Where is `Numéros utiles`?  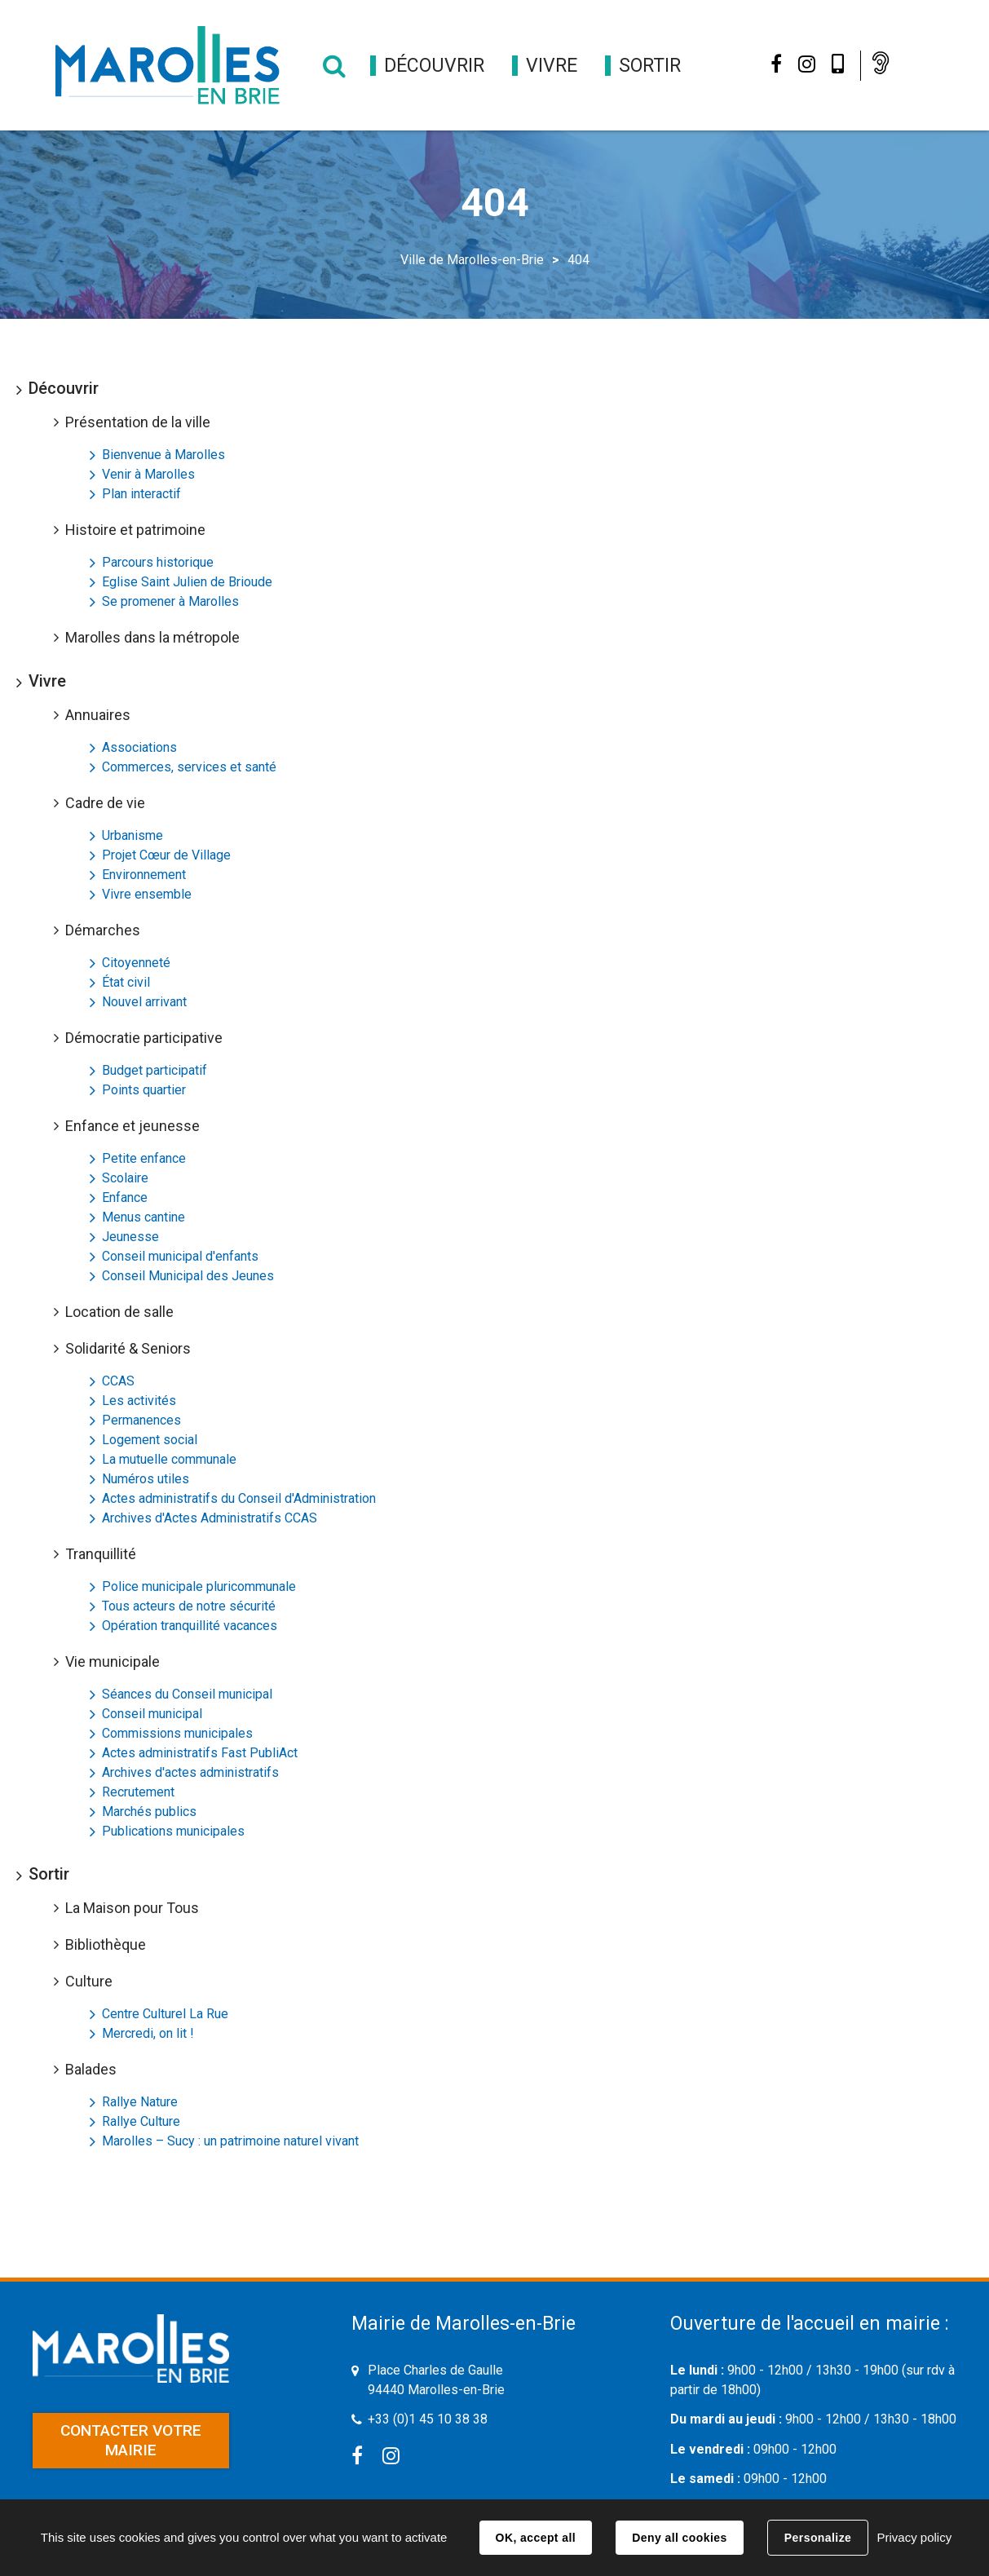 Numéros utiles is located at coordinates (145, 1479).